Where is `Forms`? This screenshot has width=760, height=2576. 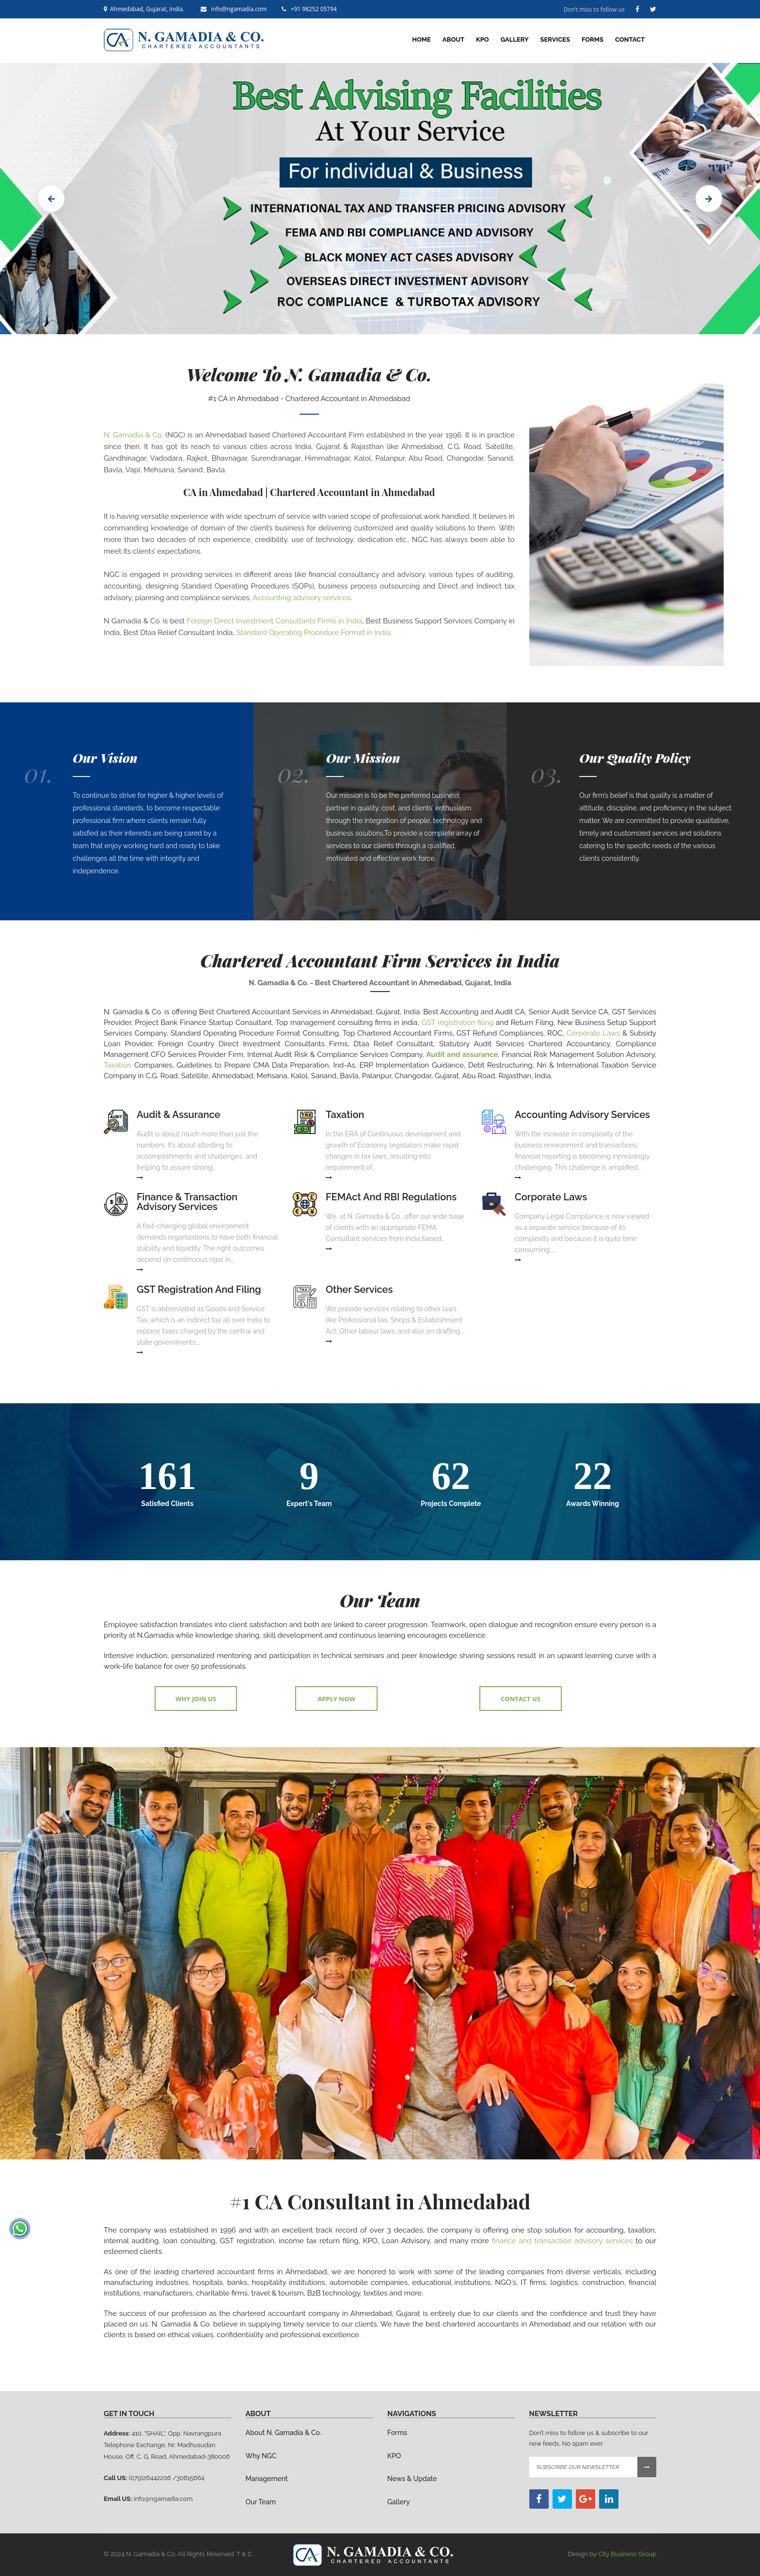
Forms is located at coordinates (592, 39).